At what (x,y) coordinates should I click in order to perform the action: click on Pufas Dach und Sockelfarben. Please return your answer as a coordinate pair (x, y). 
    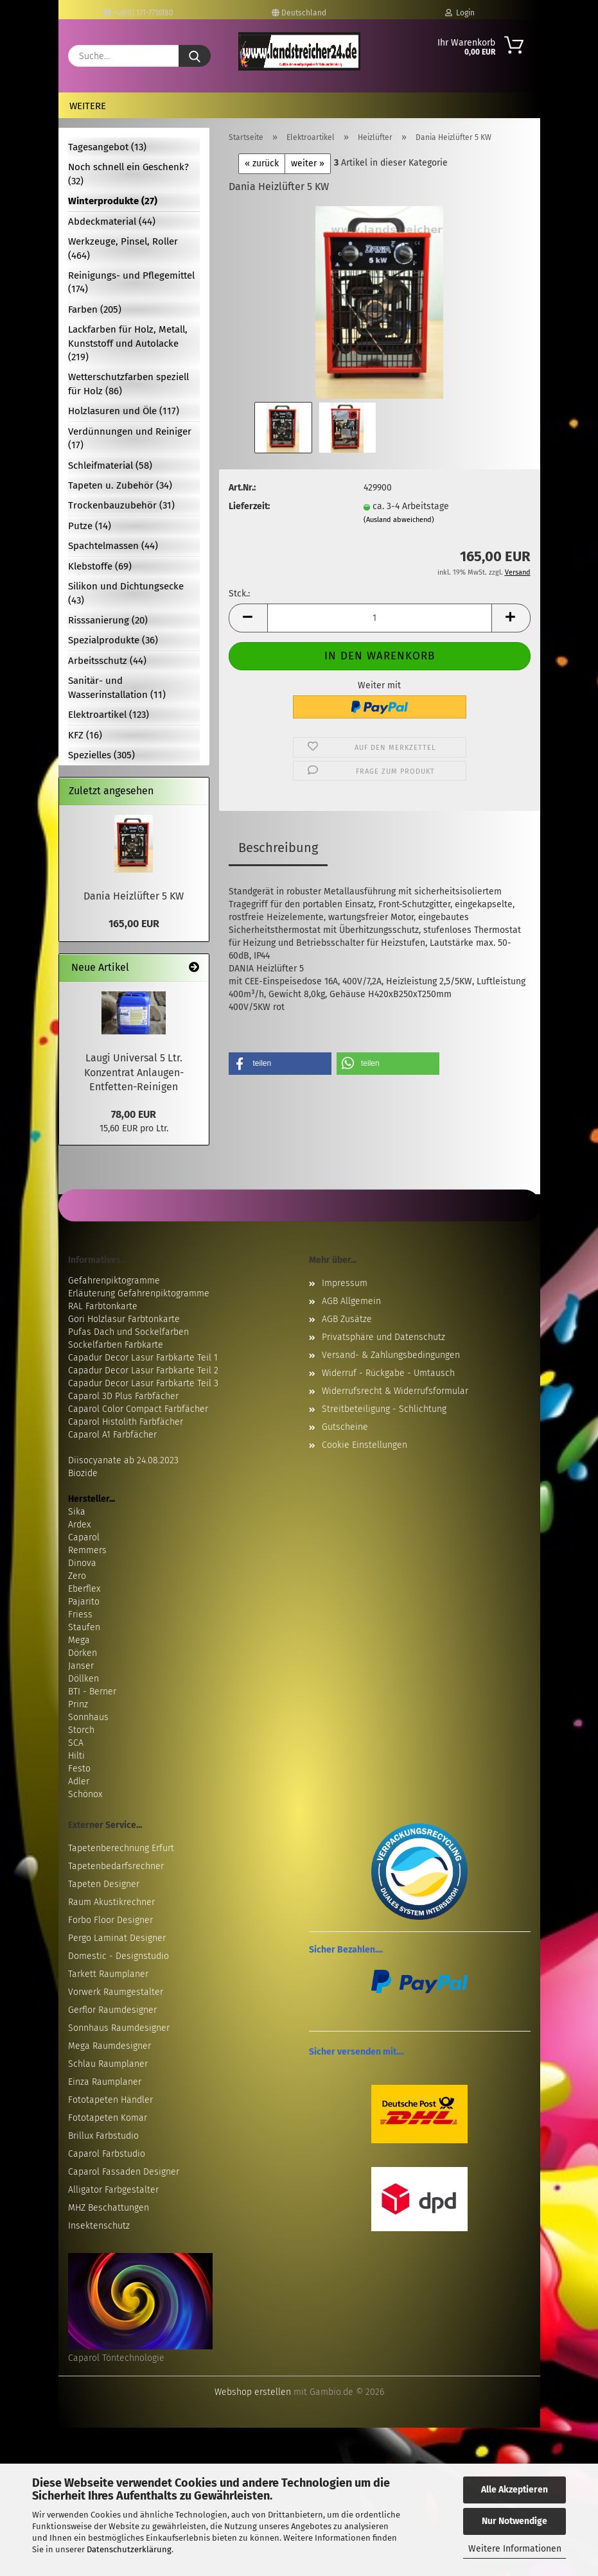
    Looking at the image, I should click on (128, 1332).